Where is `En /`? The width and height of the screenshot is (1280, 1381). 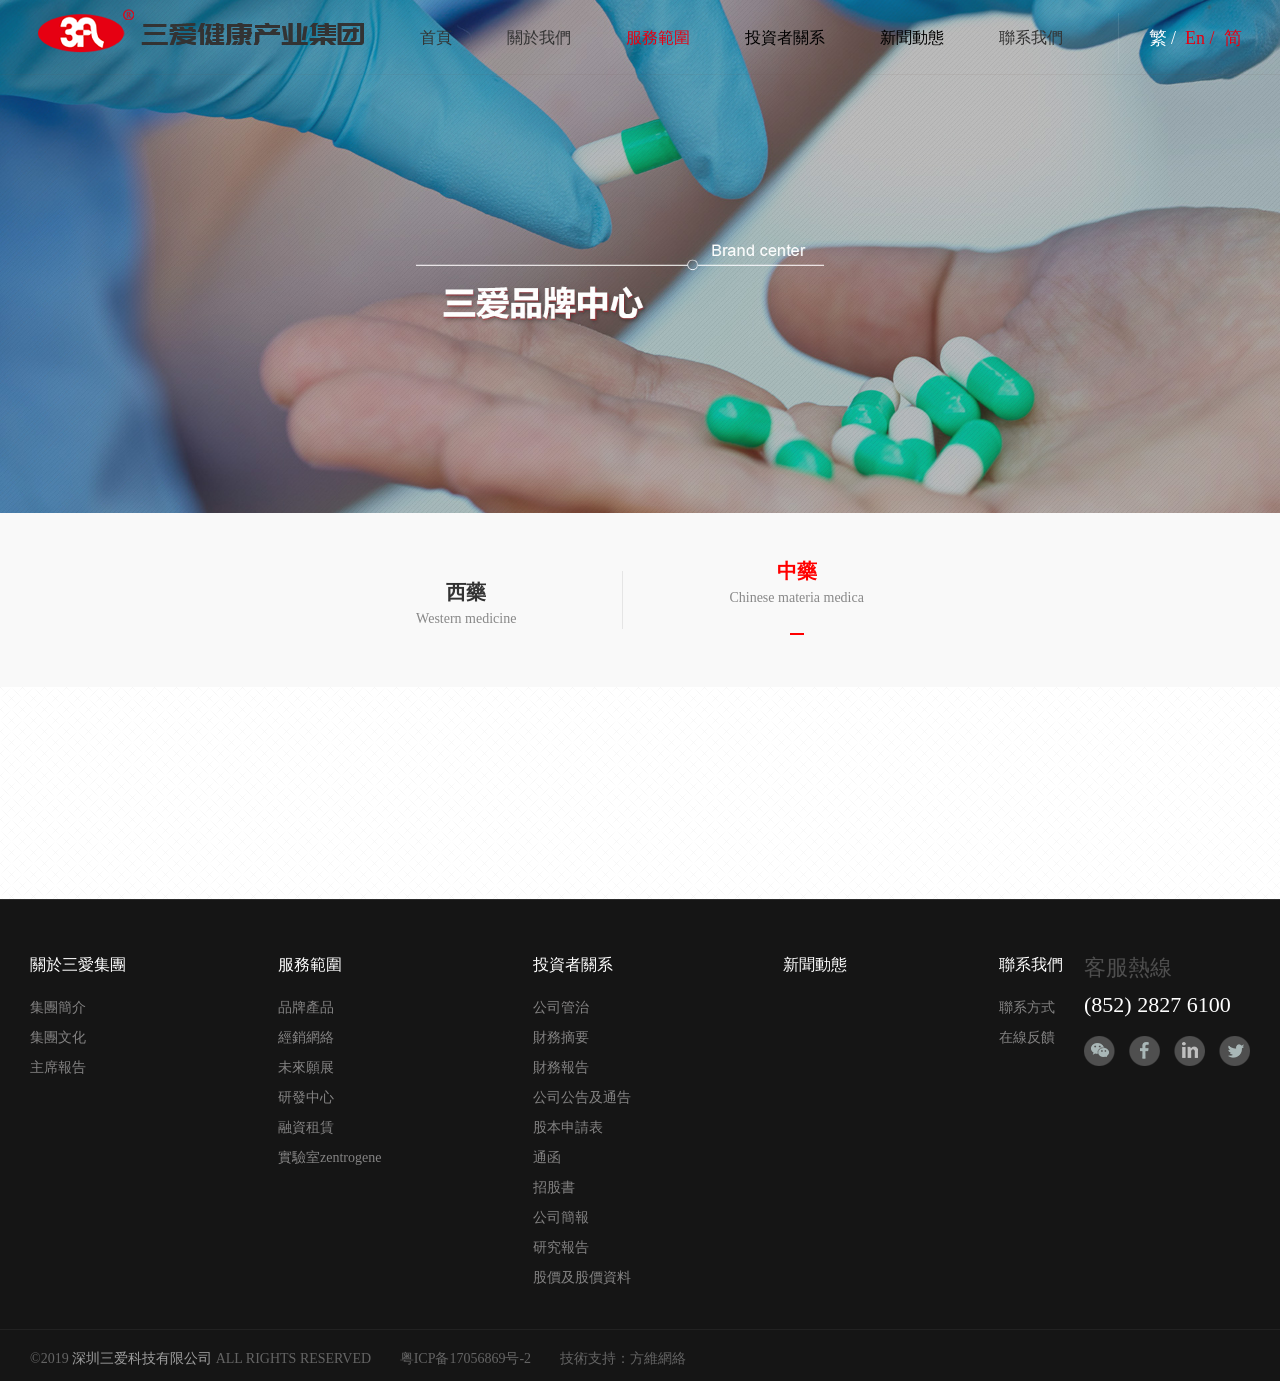 En / is located at coordinates (1202, 38).